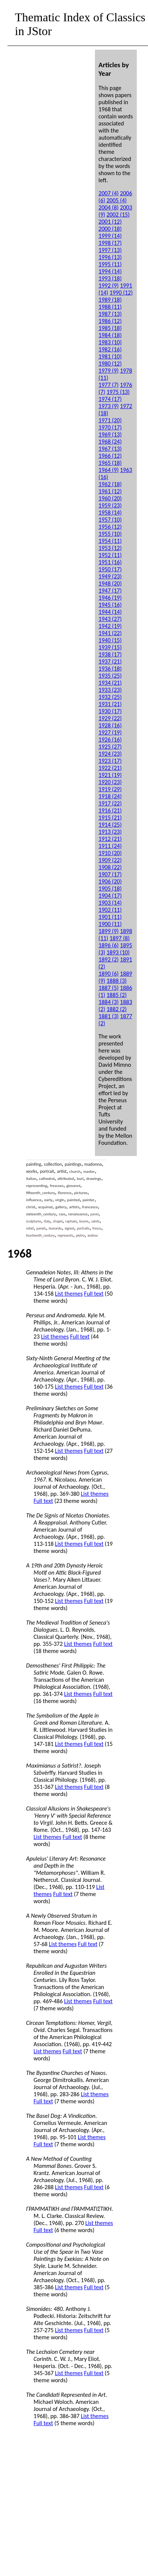 This screenshot has width=148, height=2576. Describe the element at coordinates (110, 789) in the screenshot. I see `1919 (29)` at that location.